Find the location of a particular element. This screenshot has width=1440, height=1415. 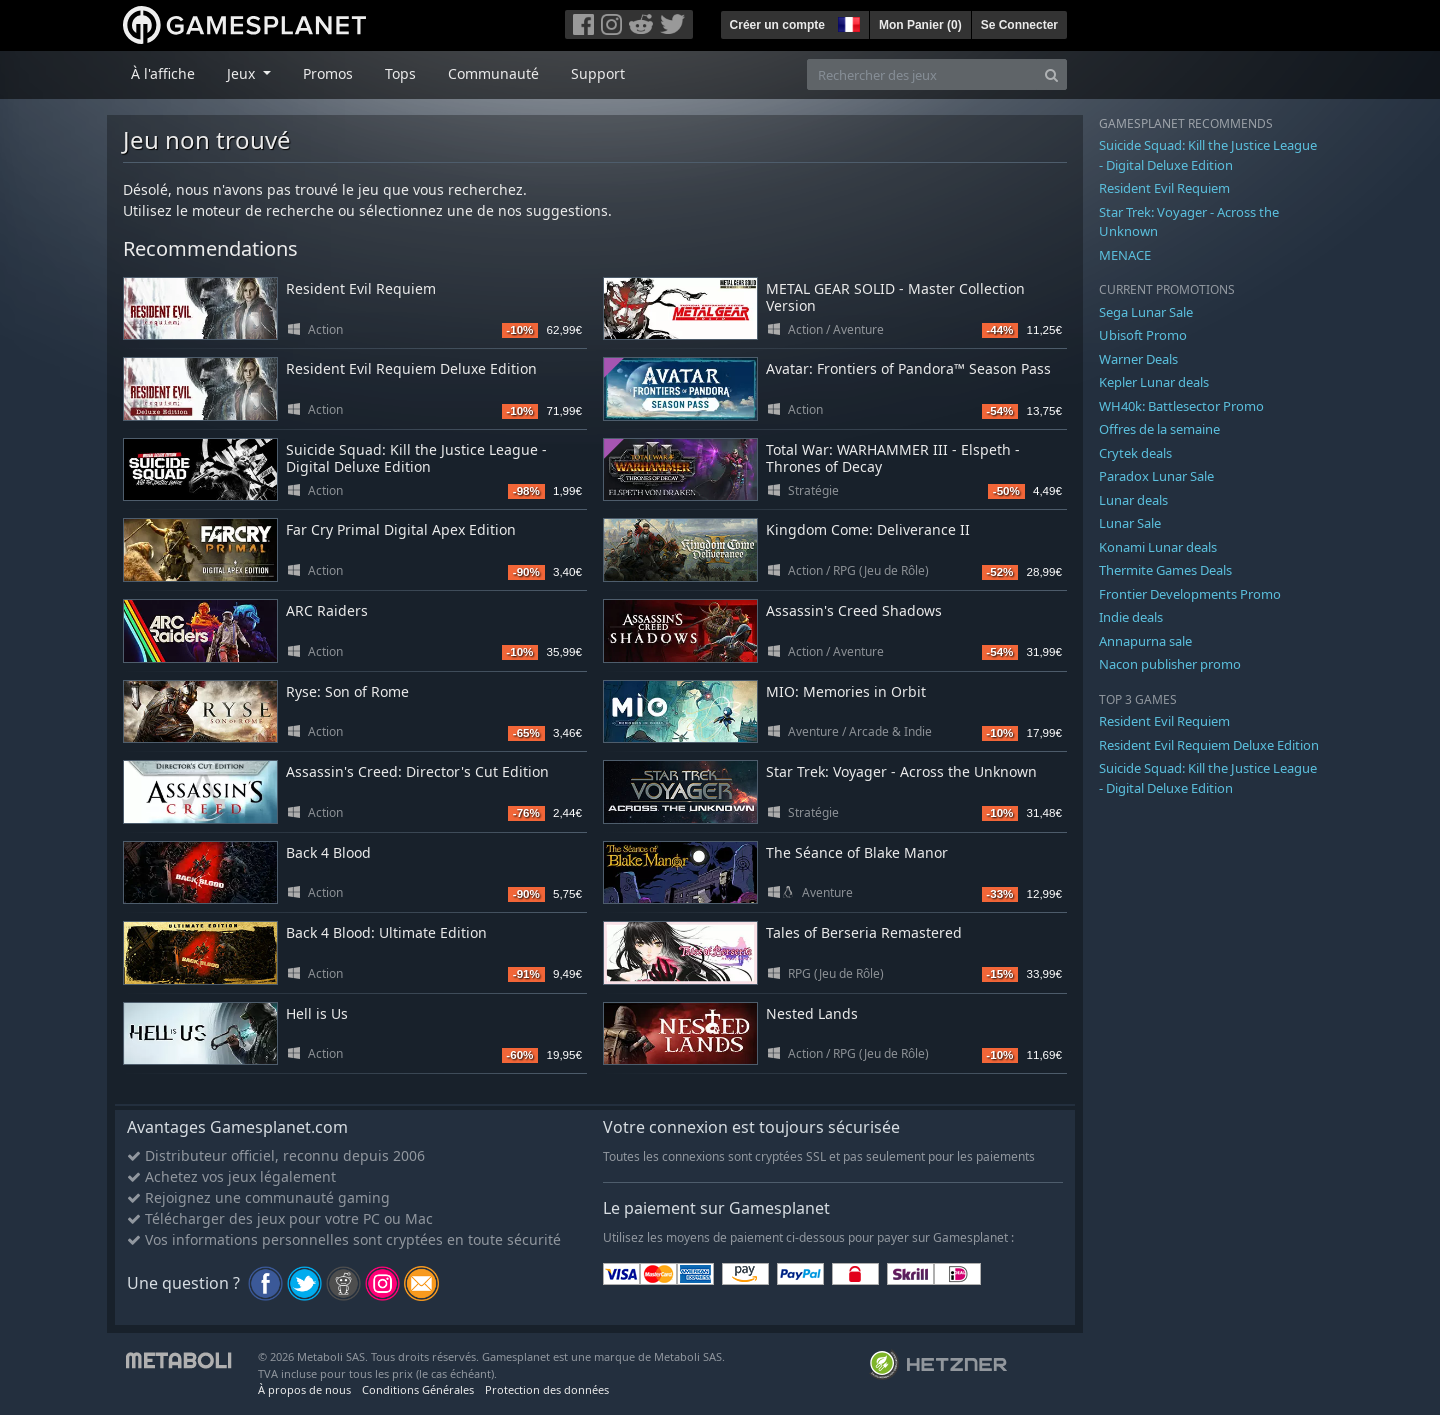

WH40k: Battlesector Promo is located at coordinates (1181, 406).